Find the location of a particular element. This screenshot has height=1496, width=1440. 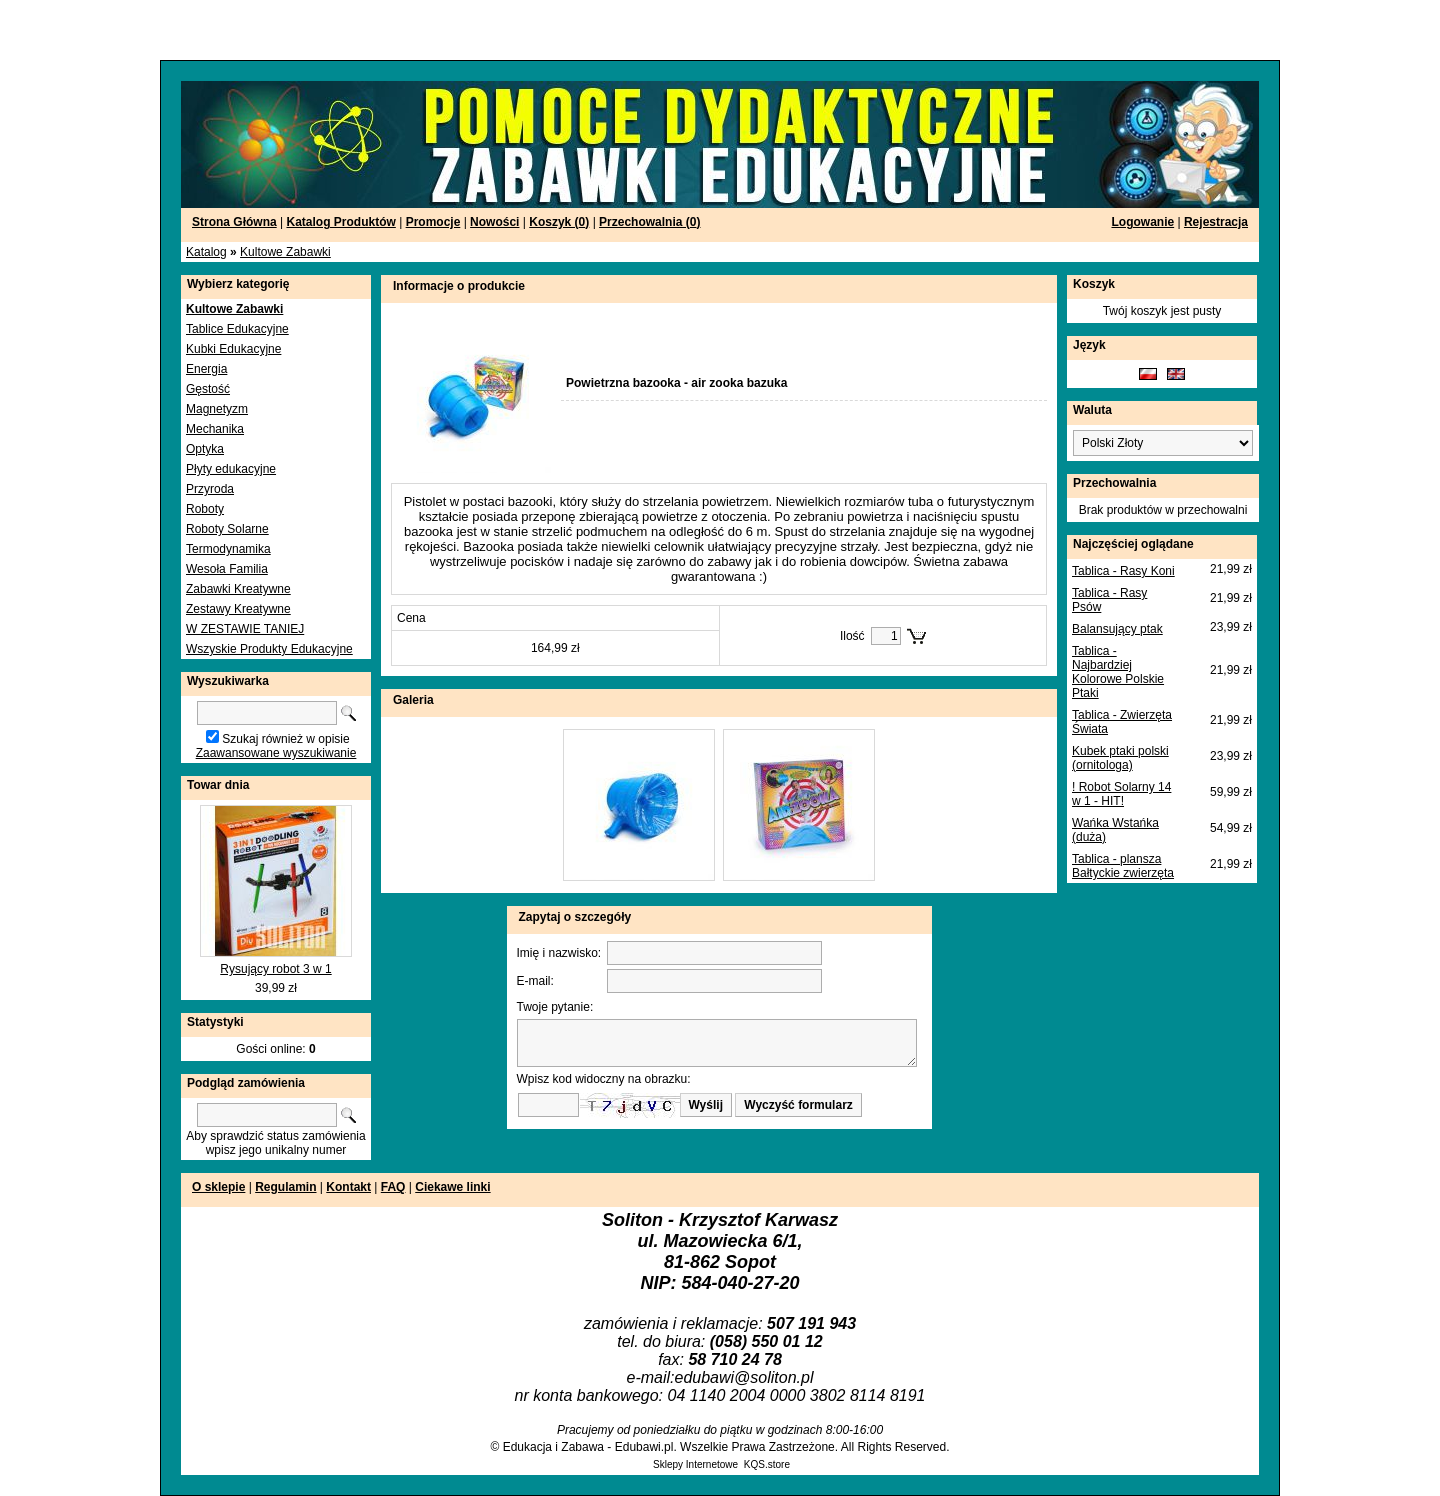

Energia is located at coordinates (206, 369).